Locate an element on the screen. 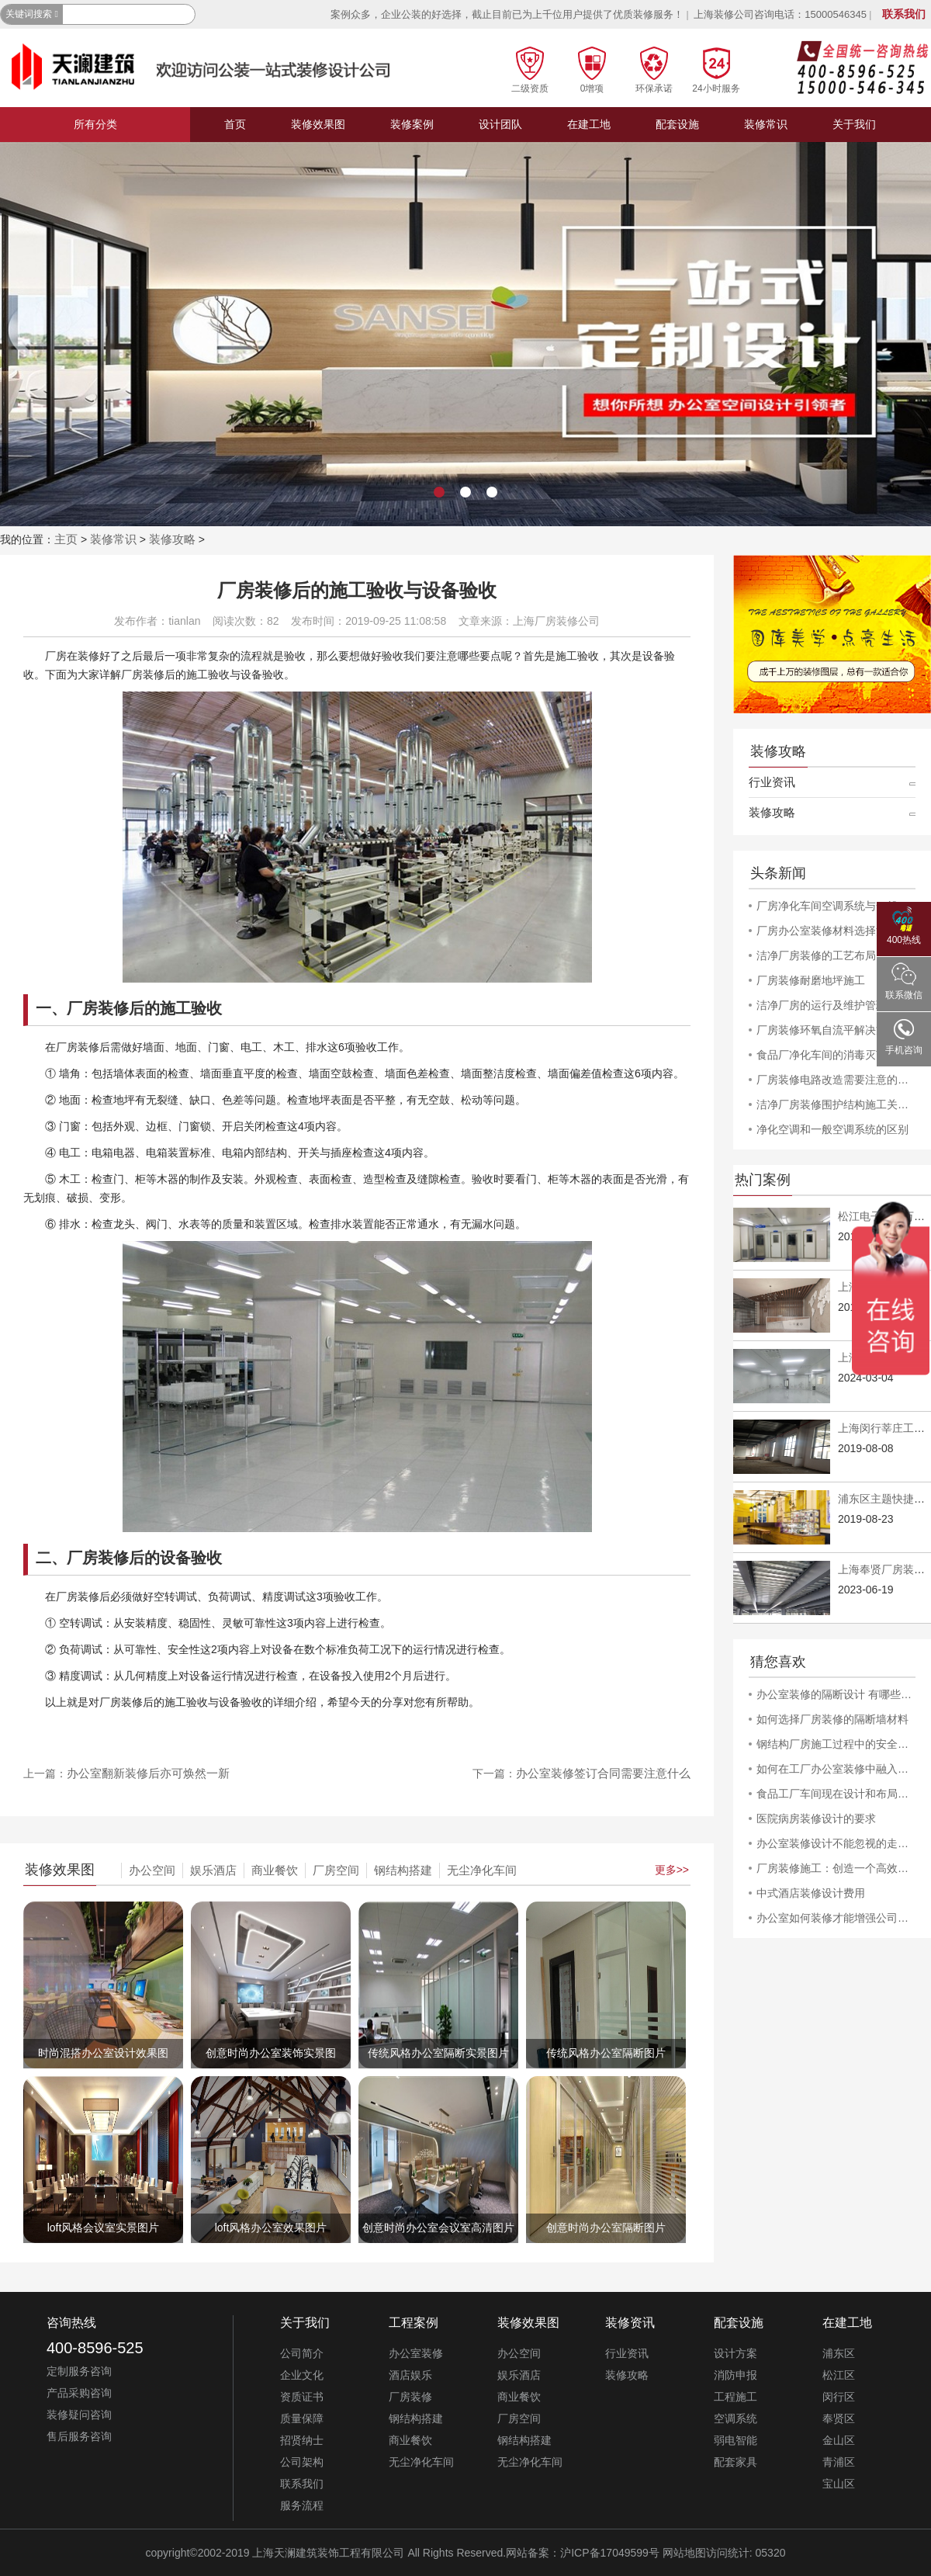  松江区 is located at coordinates (838, 2375).